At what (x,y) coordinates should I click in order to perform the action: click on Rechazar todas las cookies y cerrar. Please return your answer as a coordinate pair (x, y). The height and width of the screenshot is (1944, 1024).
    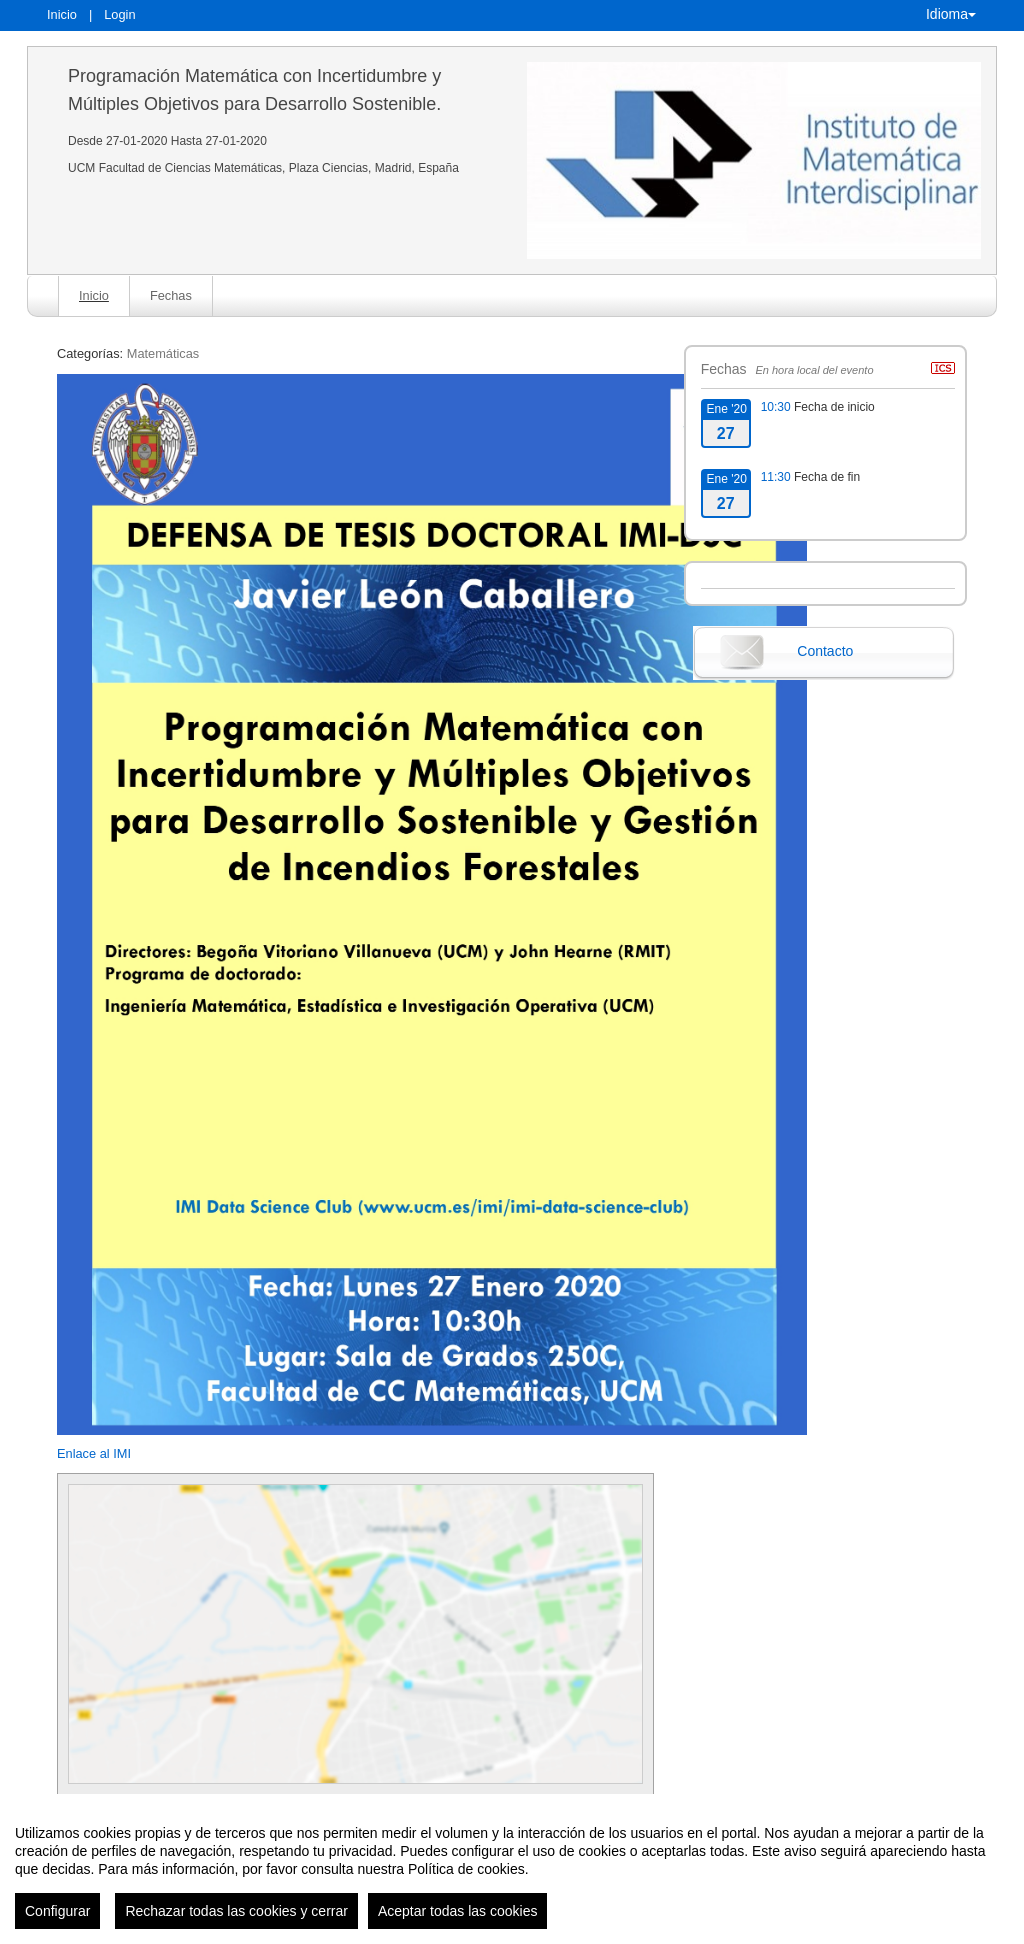
    Looking at the image, I should click on (236, 1911).